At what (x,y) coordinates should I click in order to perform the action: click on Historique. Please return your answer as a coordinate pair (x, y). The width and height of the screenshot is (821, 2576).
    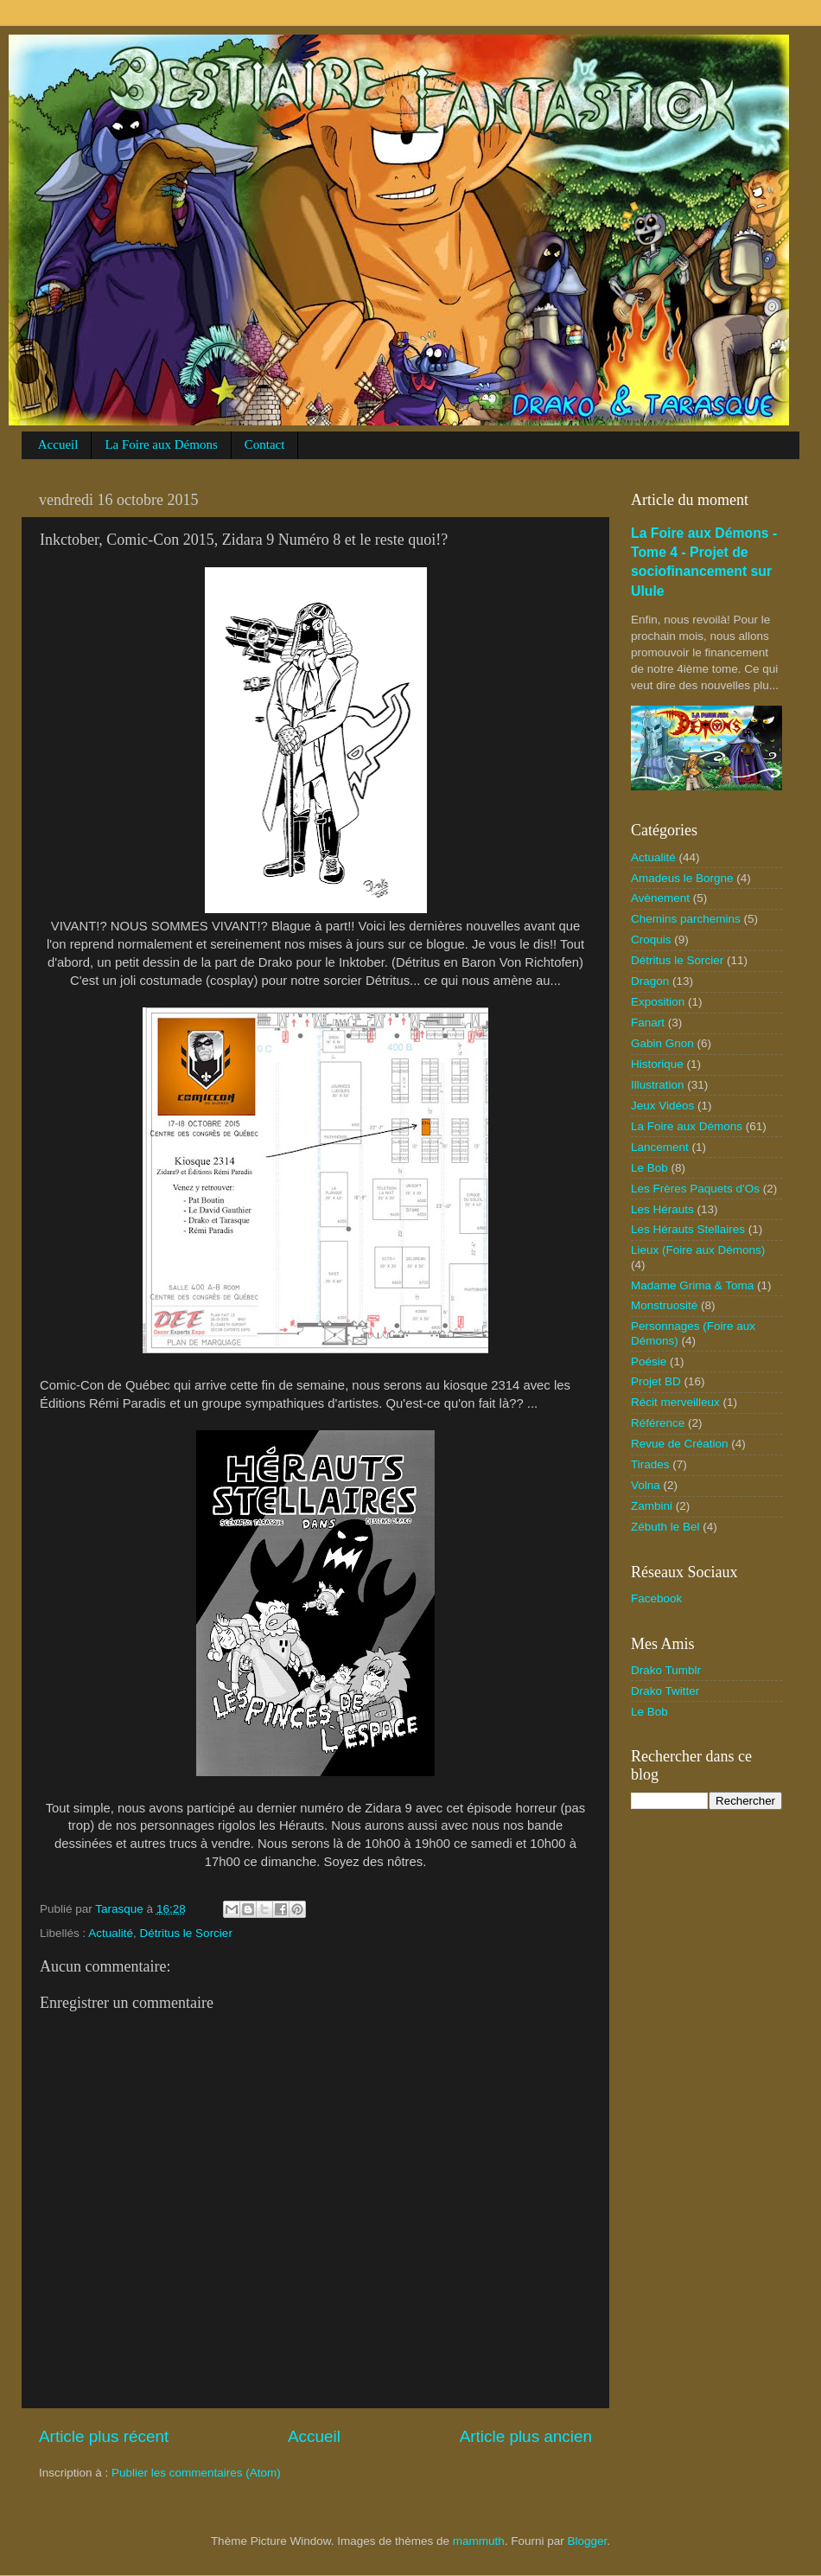
    Looking at the image, I should click on (657, 1064).